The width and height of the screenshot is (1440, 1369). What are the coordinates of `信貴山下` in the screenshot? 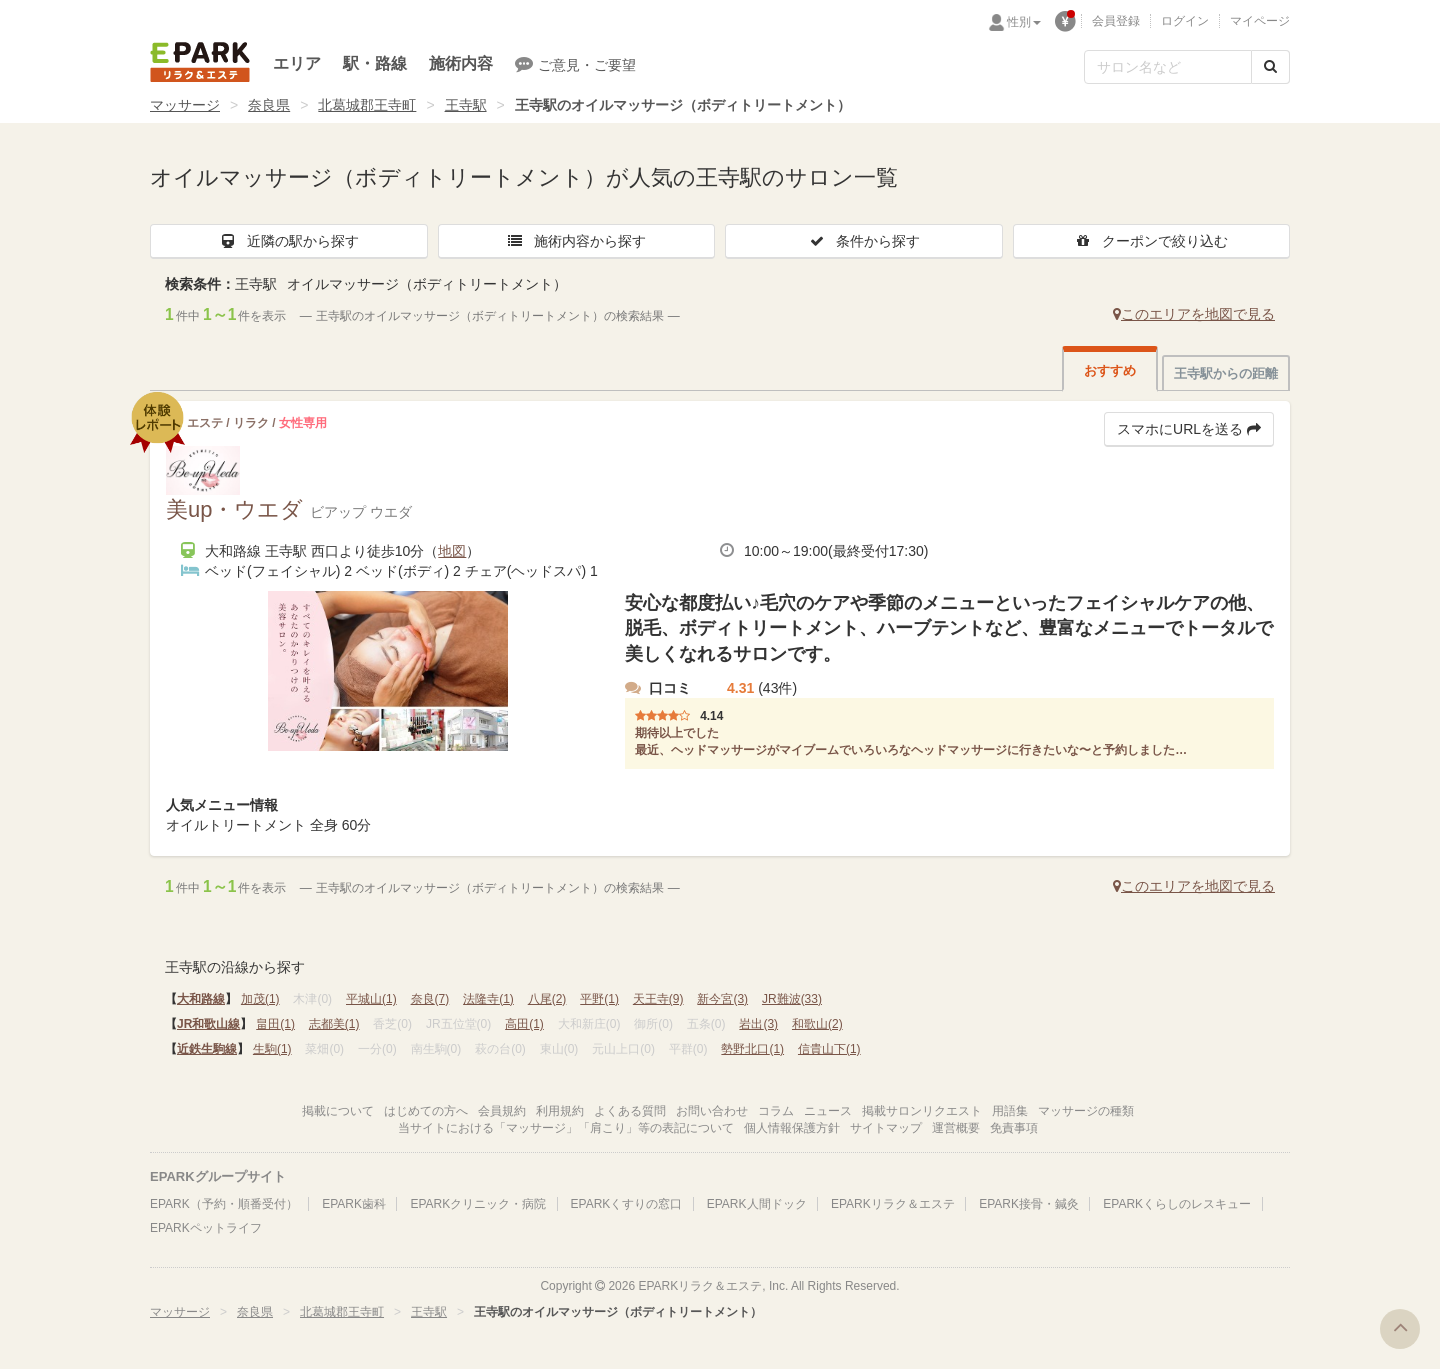 It's located at (829, 1049).